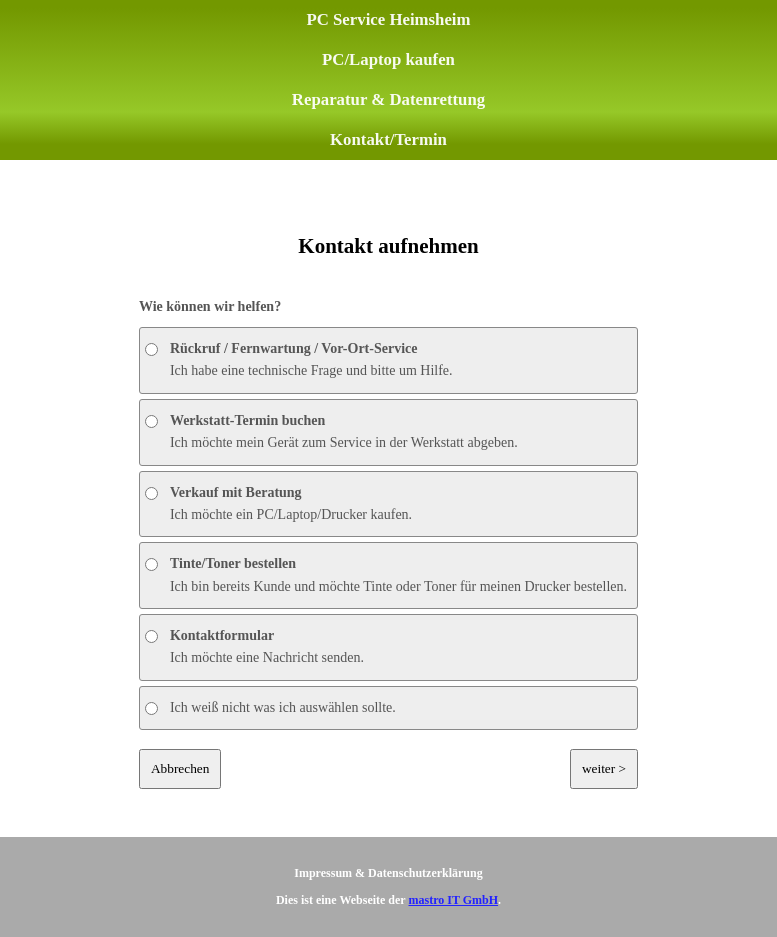  Describe the element at coordinates (386, 574) in the screenshot. I see `Ich bin bereits Kunde und möchte Tinte oder Toner für meinen Drucker bestellen.` at that location.